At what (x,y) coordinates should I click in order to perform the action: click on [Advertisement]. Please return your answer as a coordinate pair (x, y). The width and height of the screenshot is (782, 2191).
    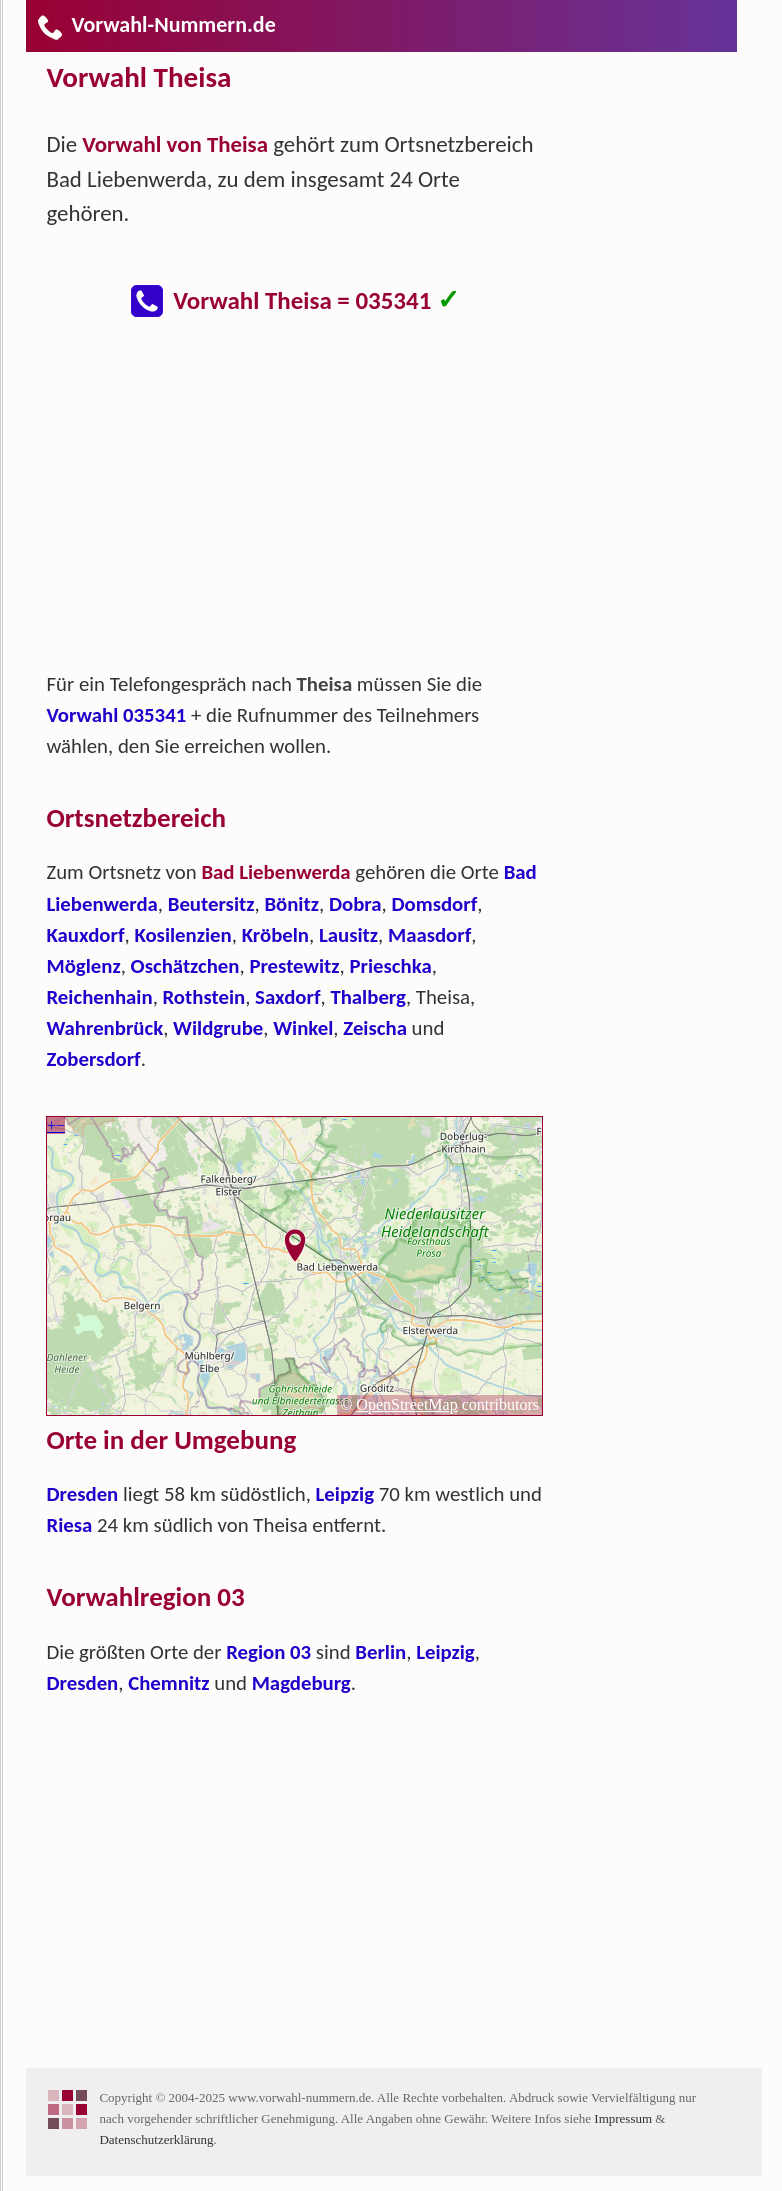
    Looking at the image, I should click on (311, 504).